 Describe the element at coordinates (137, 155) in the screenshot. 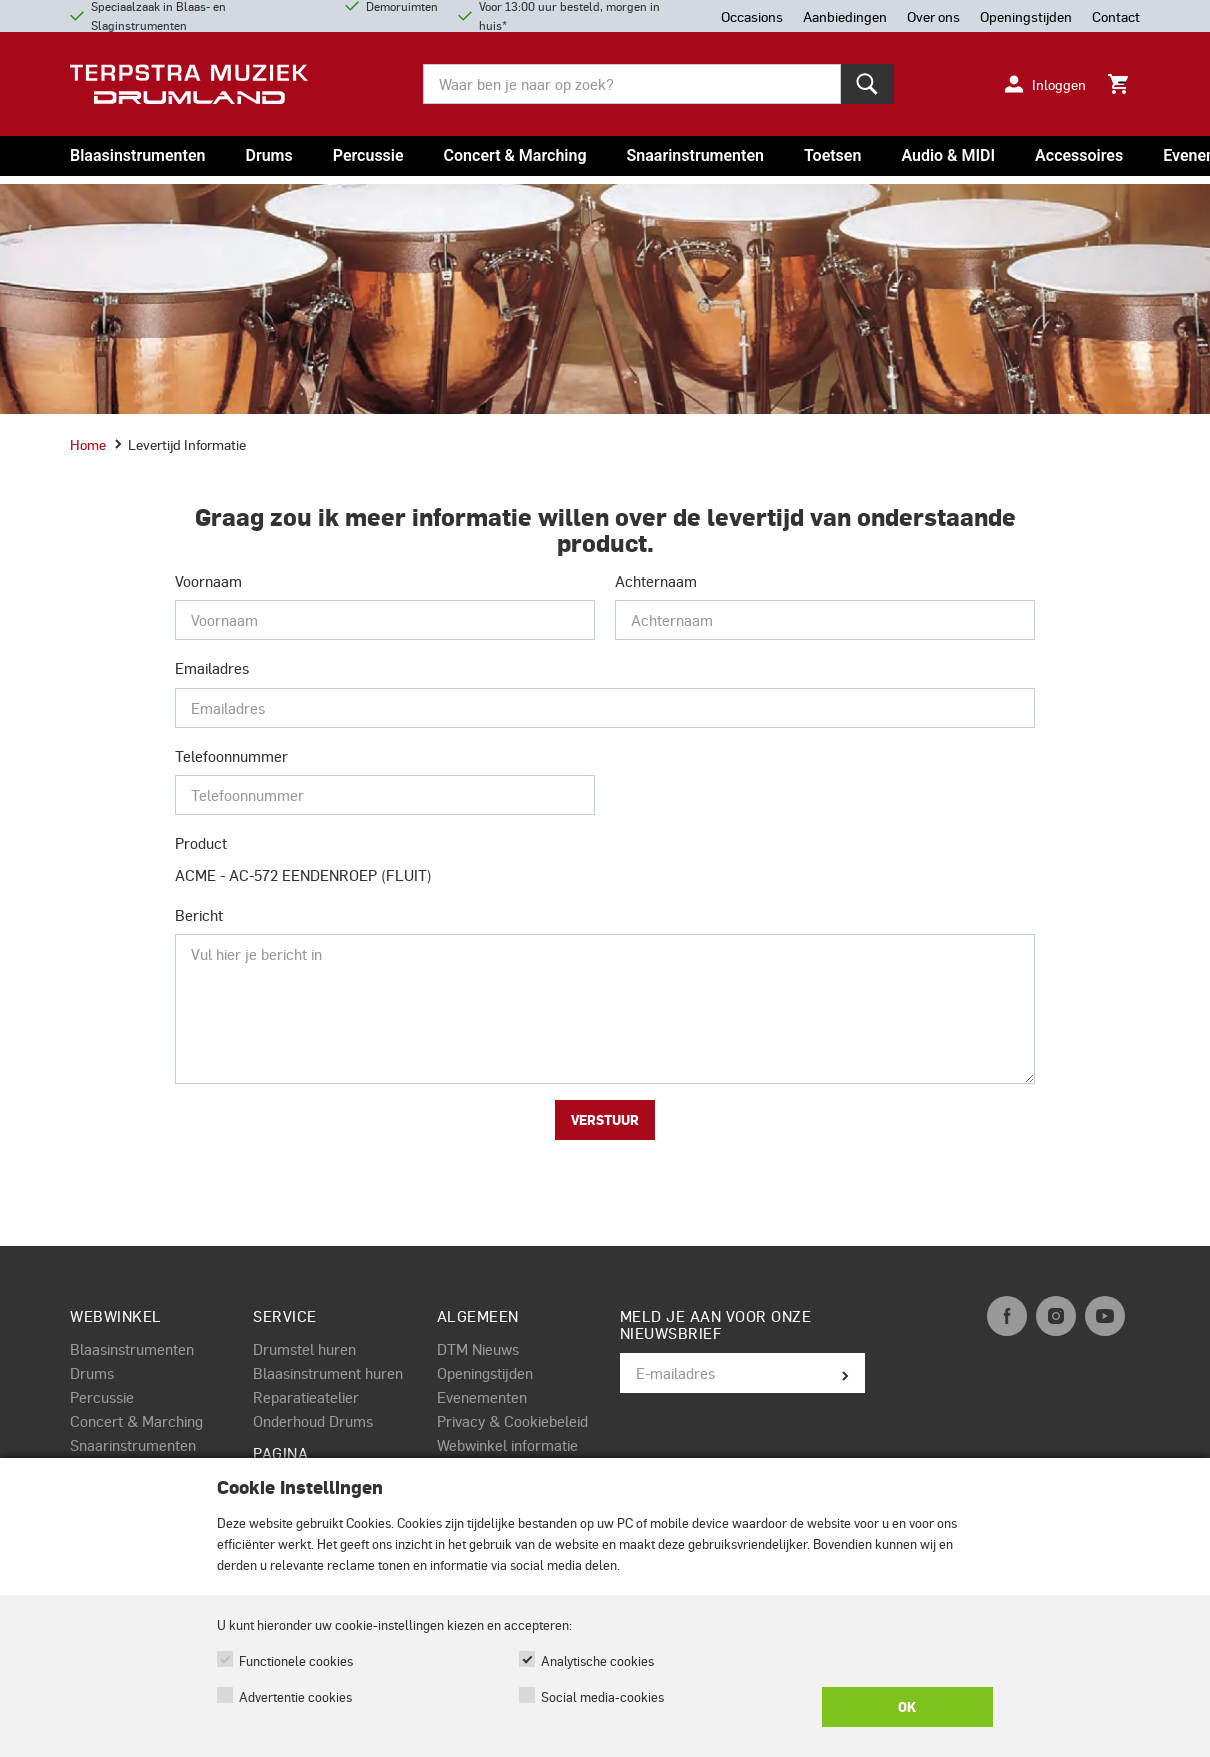

I see `Blaasinstrumenten` at that location.